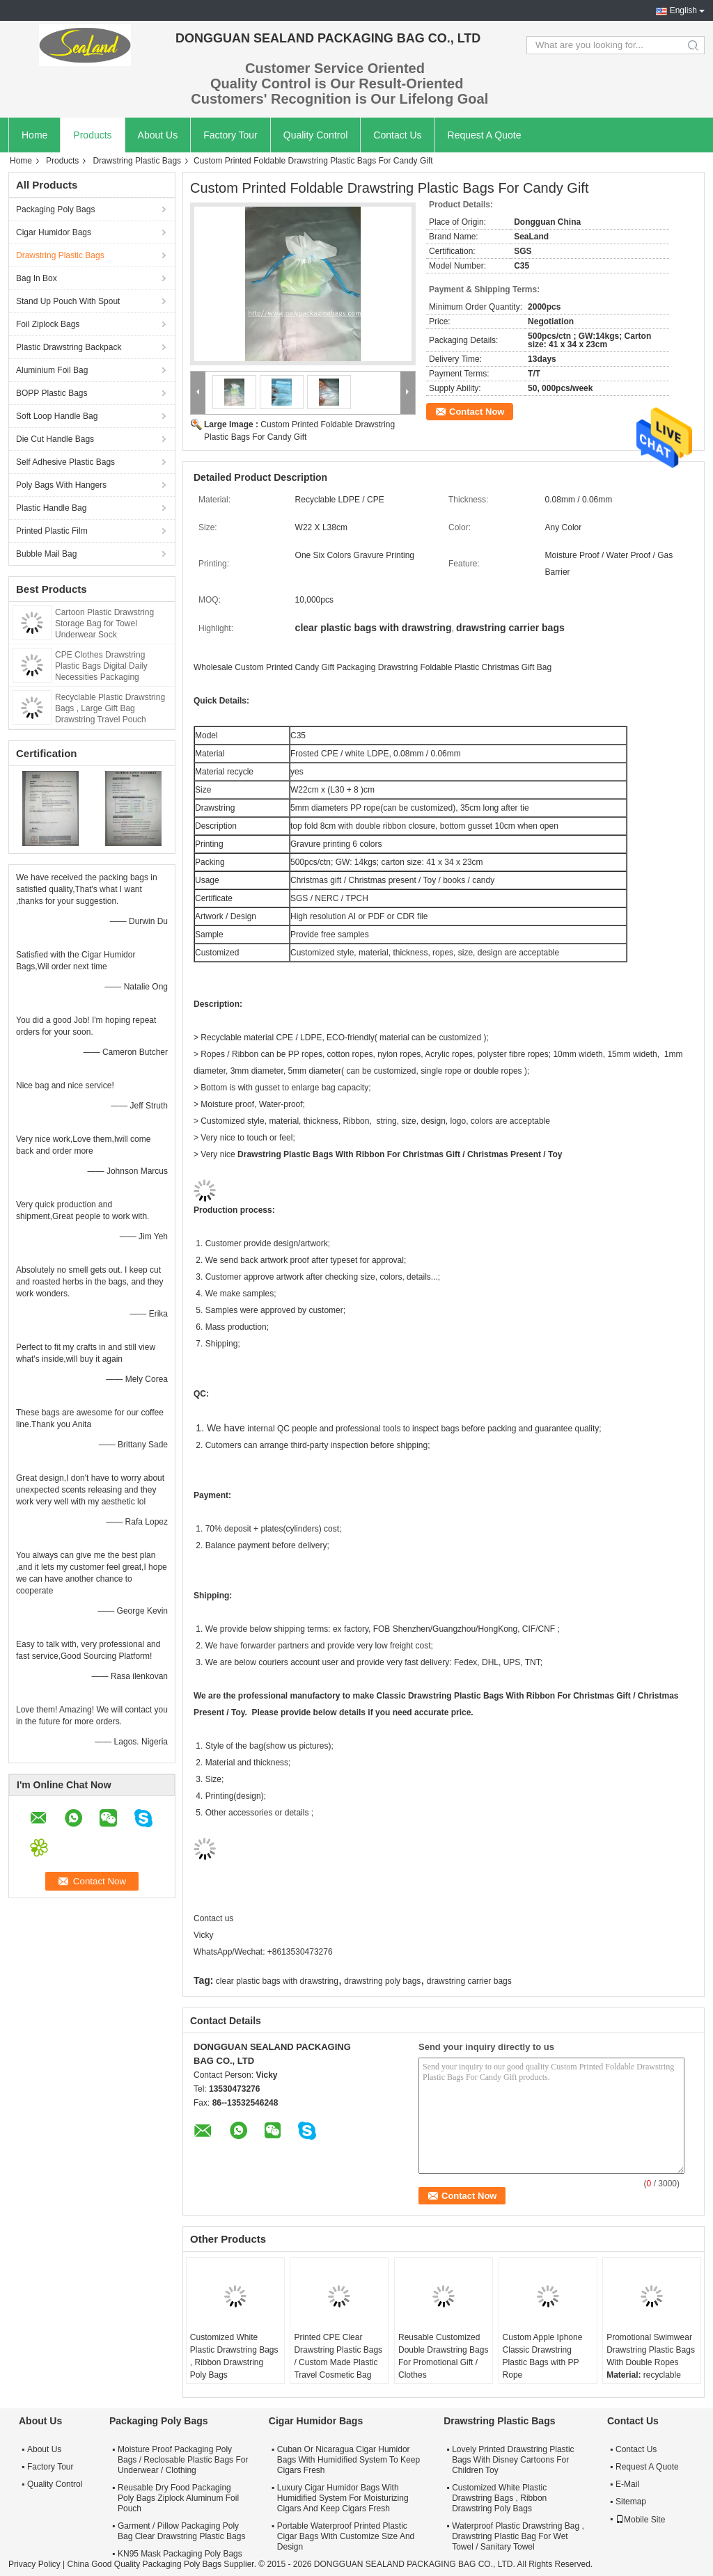 This screenshot has height=2576, width=713. What do you see at coordinates (543, 2356) in the screenshot?
I see `Custom Apple Iphone Classic Drawstring Plastic Bags with PP Rope` at bounding box center [543, 2356].